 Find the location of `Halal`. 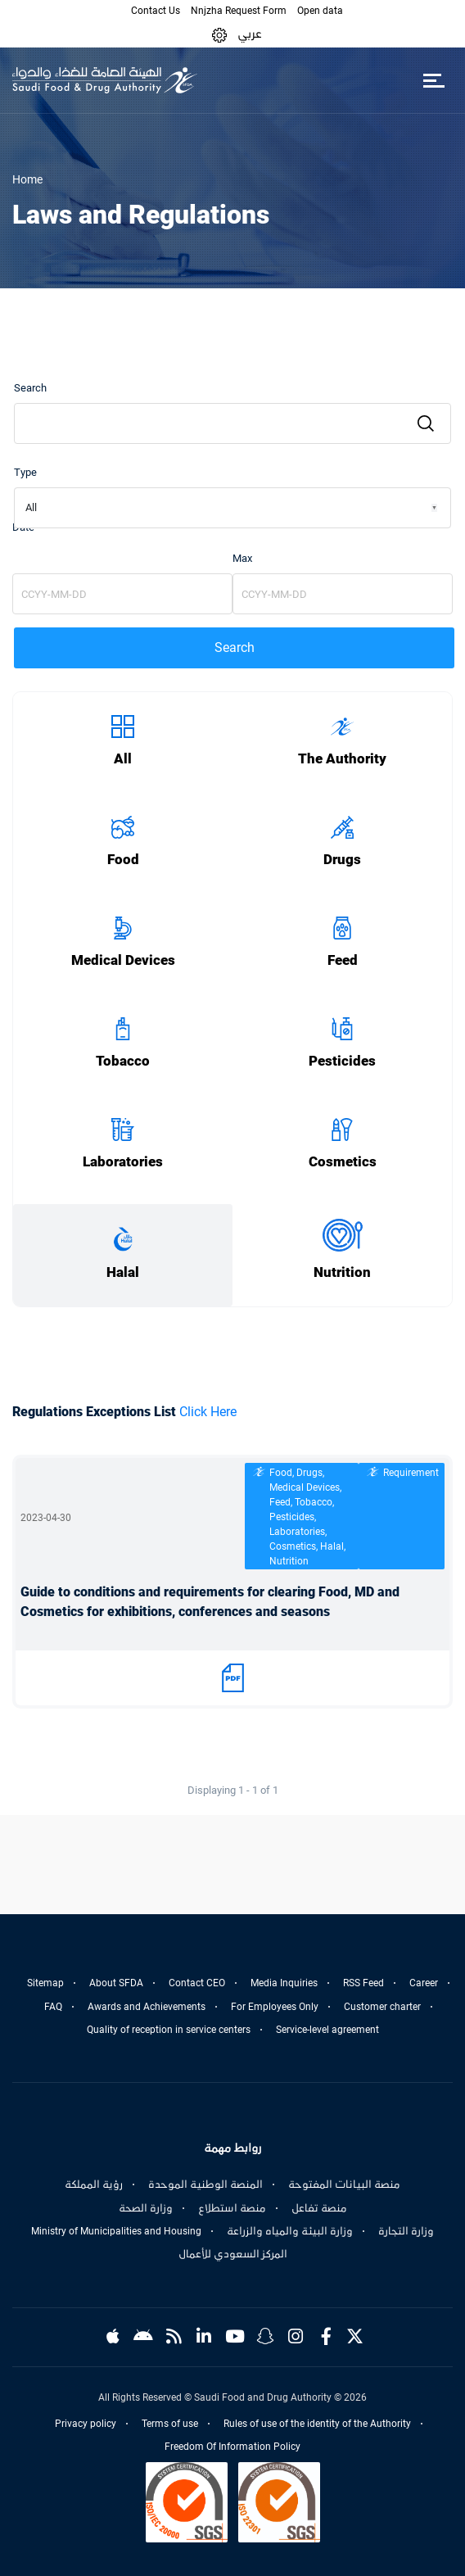

Halal is located at coordinates (122, 1272).